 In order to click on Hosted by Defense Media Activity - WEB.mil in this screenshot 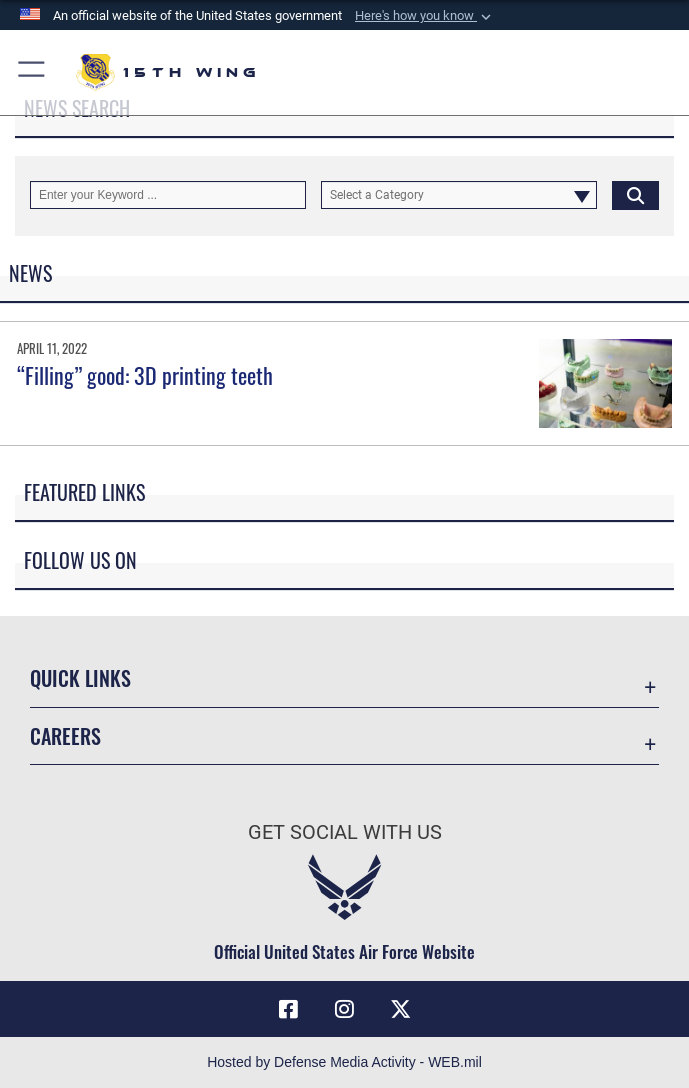, I will do `click(344, 1062)`.